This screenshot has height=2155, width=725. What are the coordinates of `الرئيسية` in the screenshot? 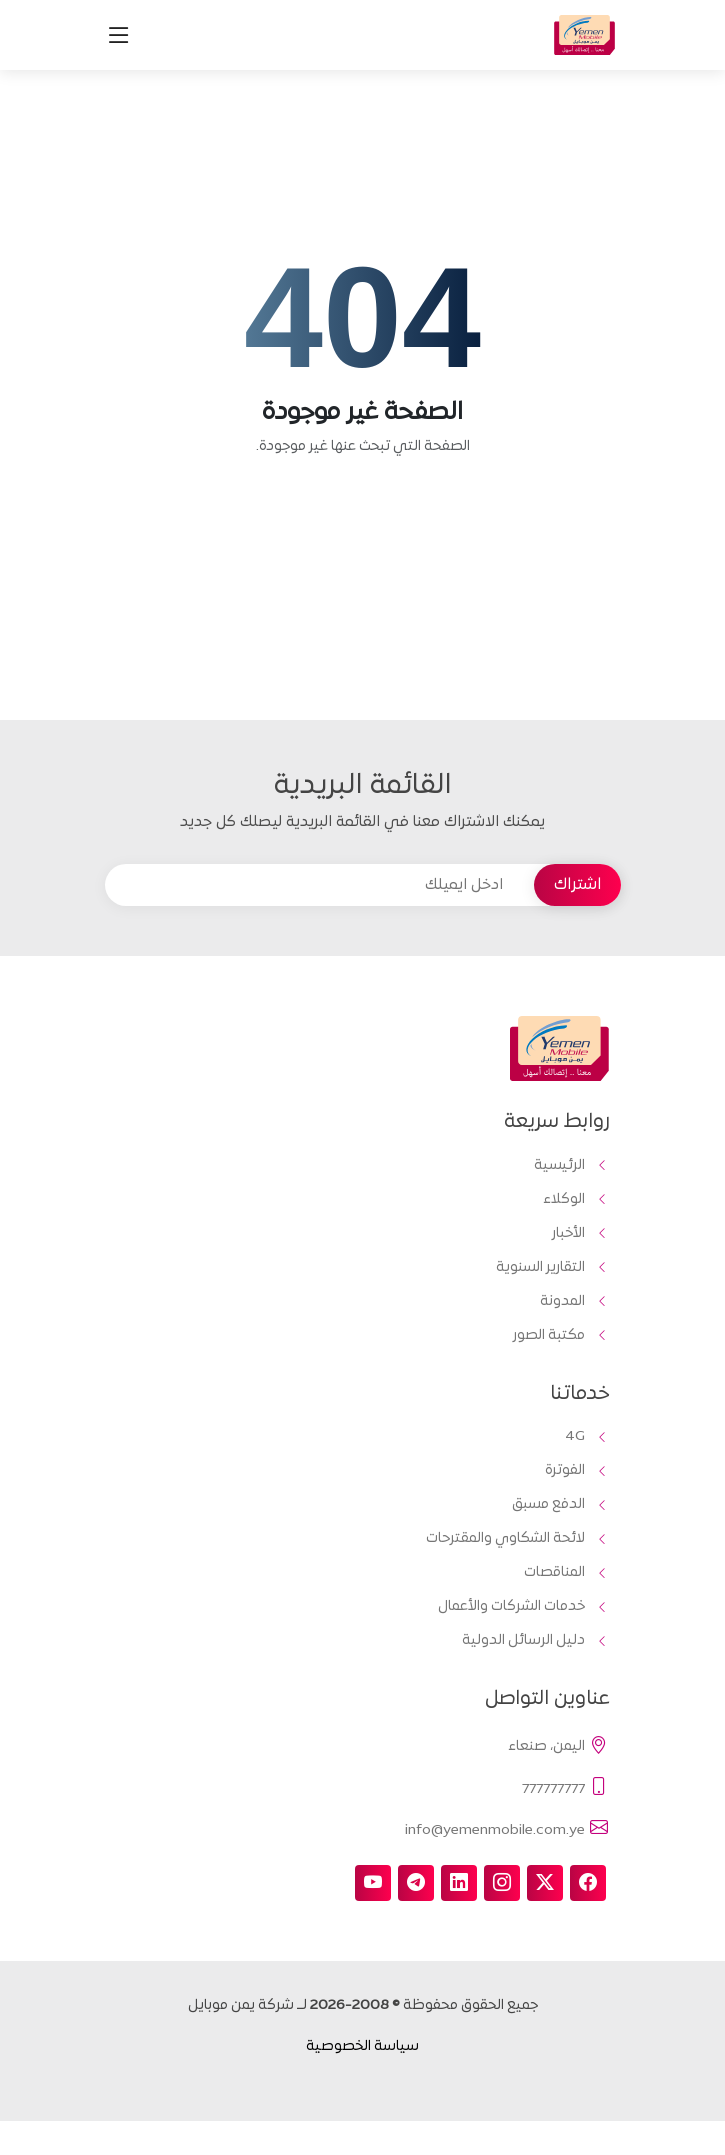 It's located at (559, 1166).